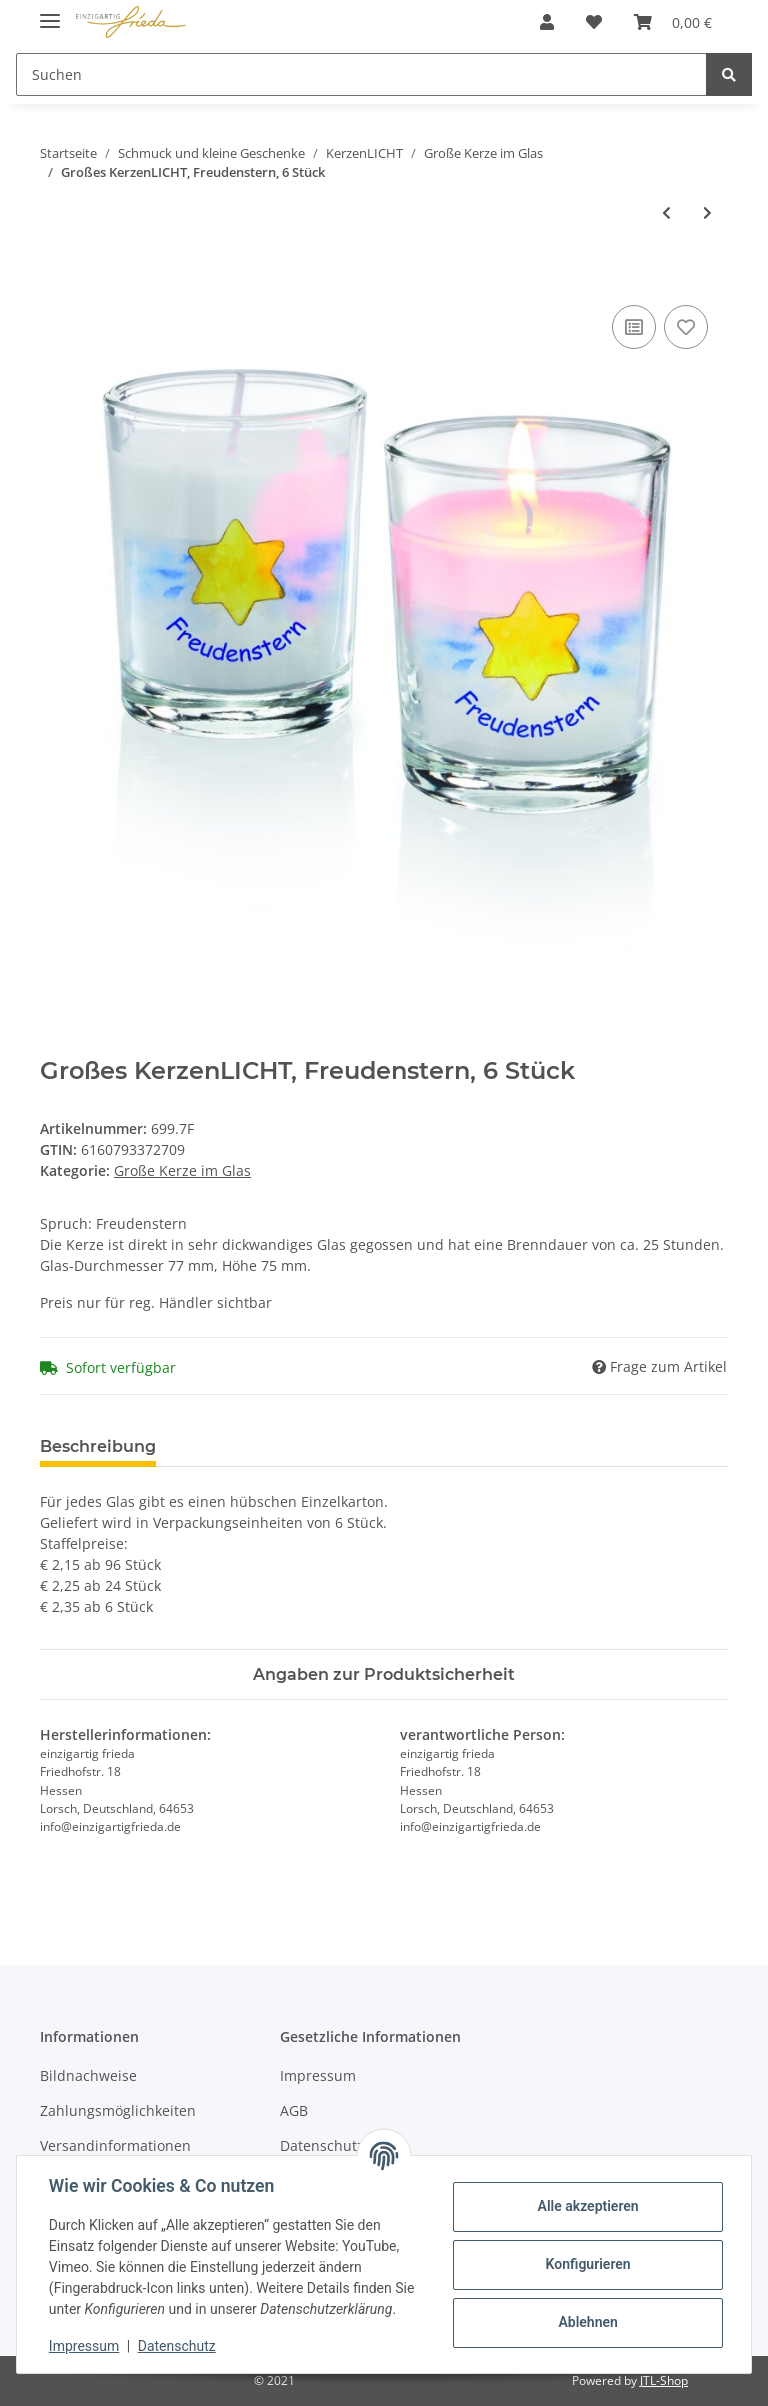  I want to click on Versandinformationen, so click(115, 2145).